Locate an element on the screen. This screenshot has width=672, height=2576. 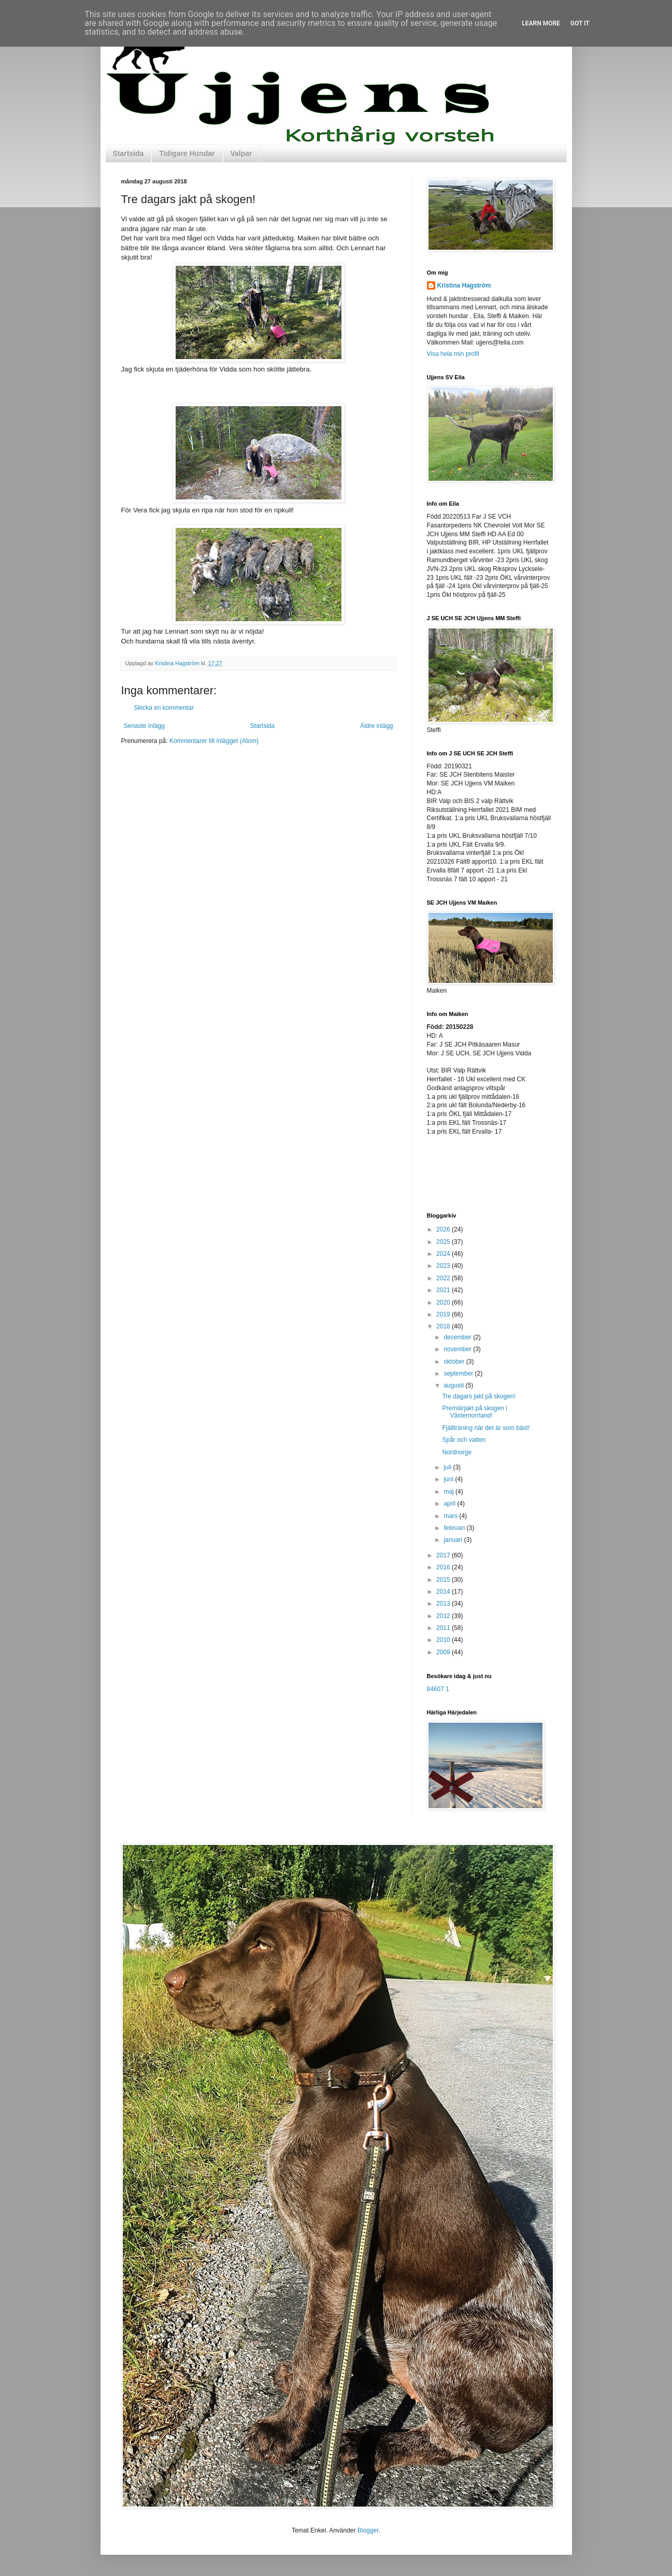
2018 is located at coordinates (444, 1326).